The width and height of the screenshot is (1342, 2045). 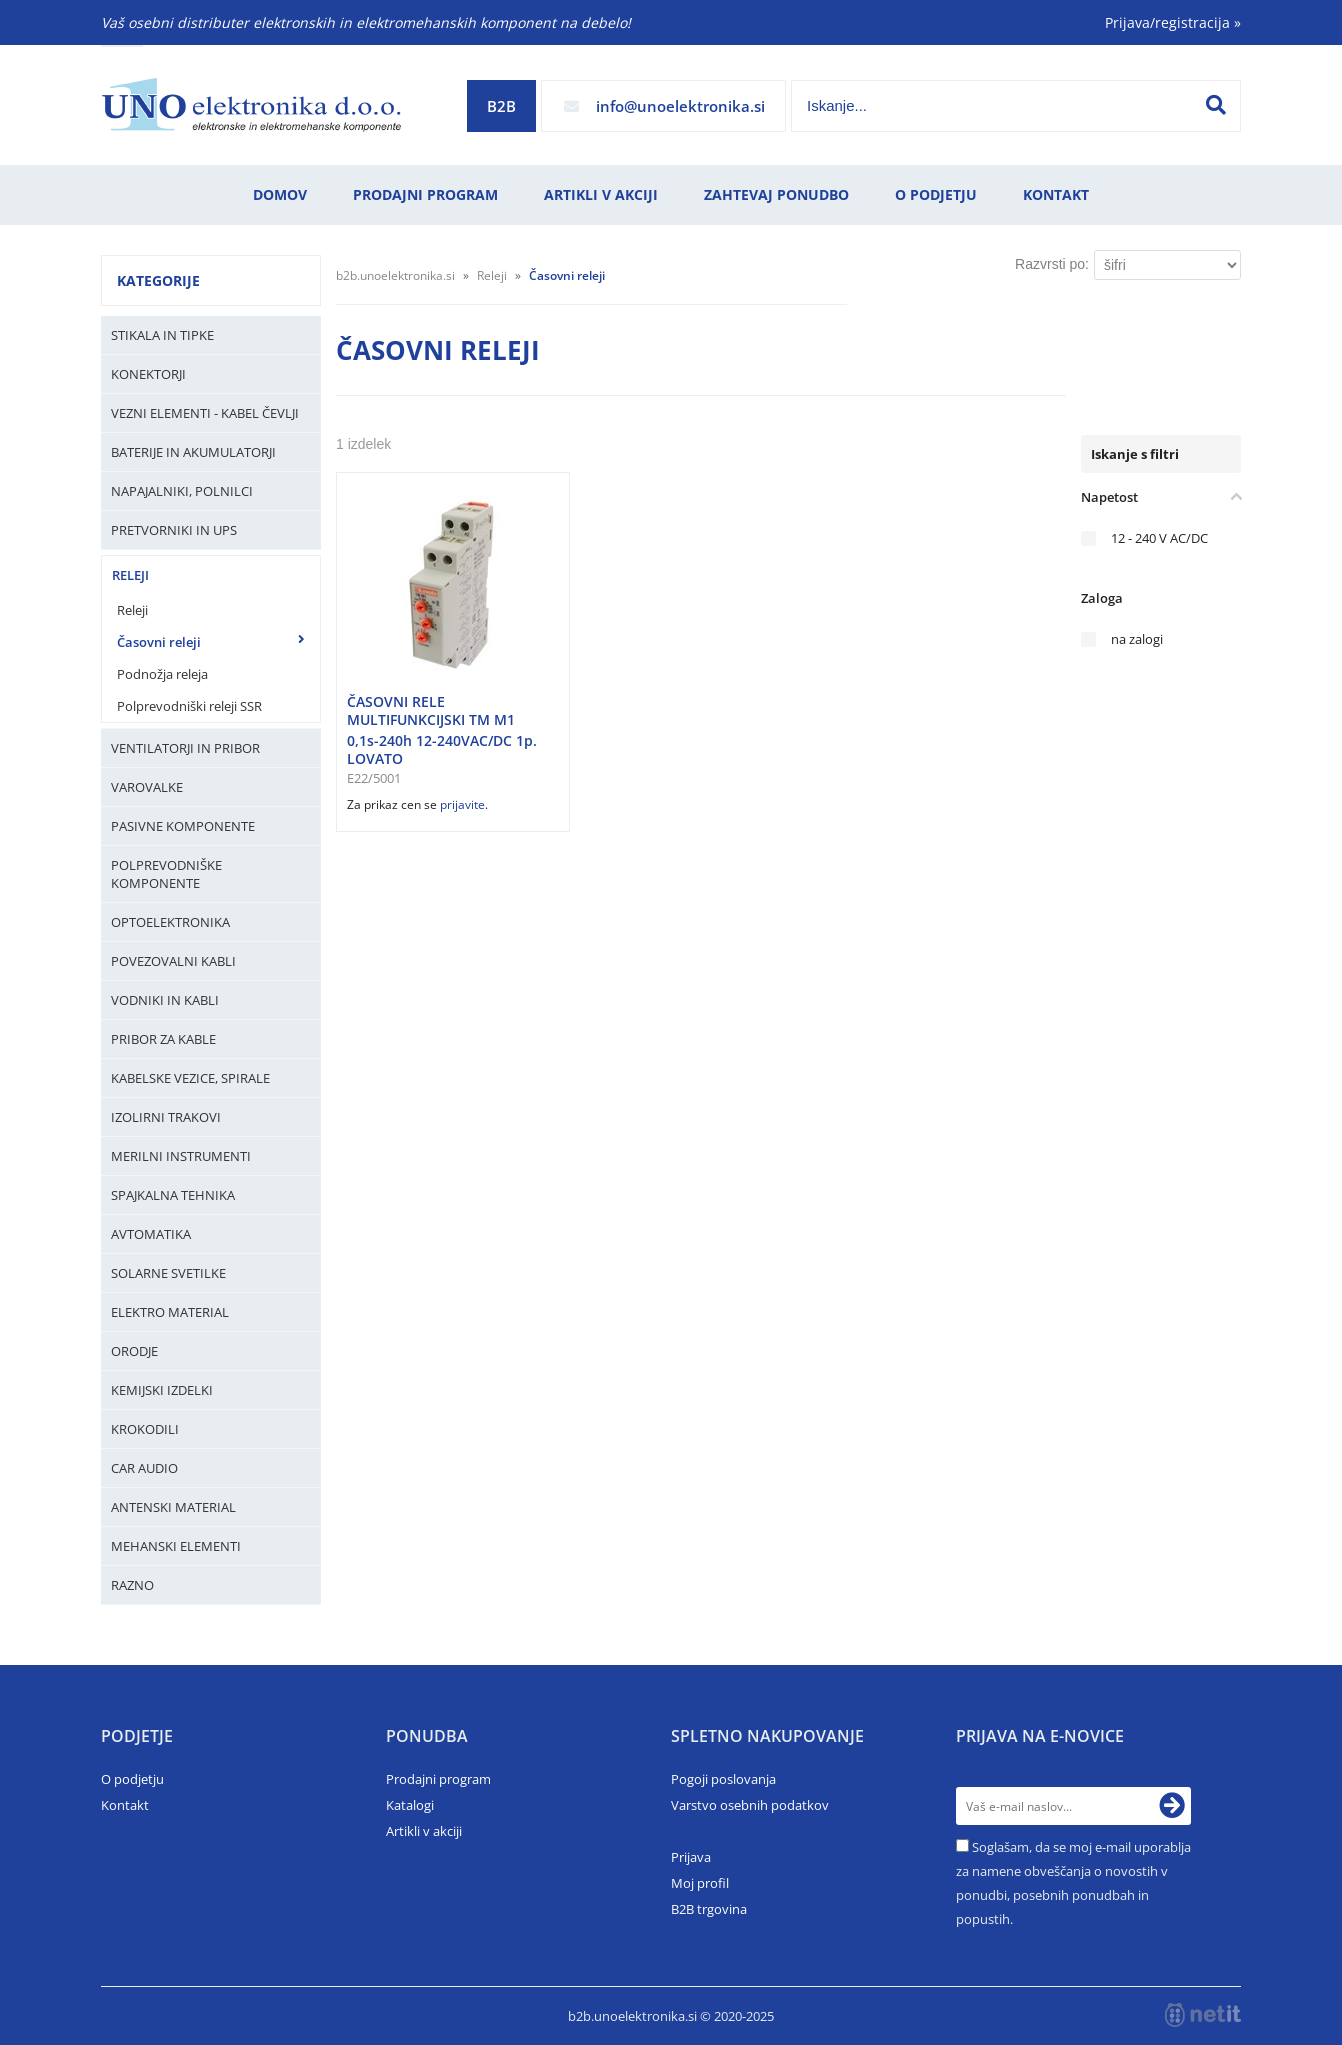 What do you see at coordinates (1172, 1806) in the screenshot?
I see `[Prijava na e-novice]` at bounding box center [1172, 1806].